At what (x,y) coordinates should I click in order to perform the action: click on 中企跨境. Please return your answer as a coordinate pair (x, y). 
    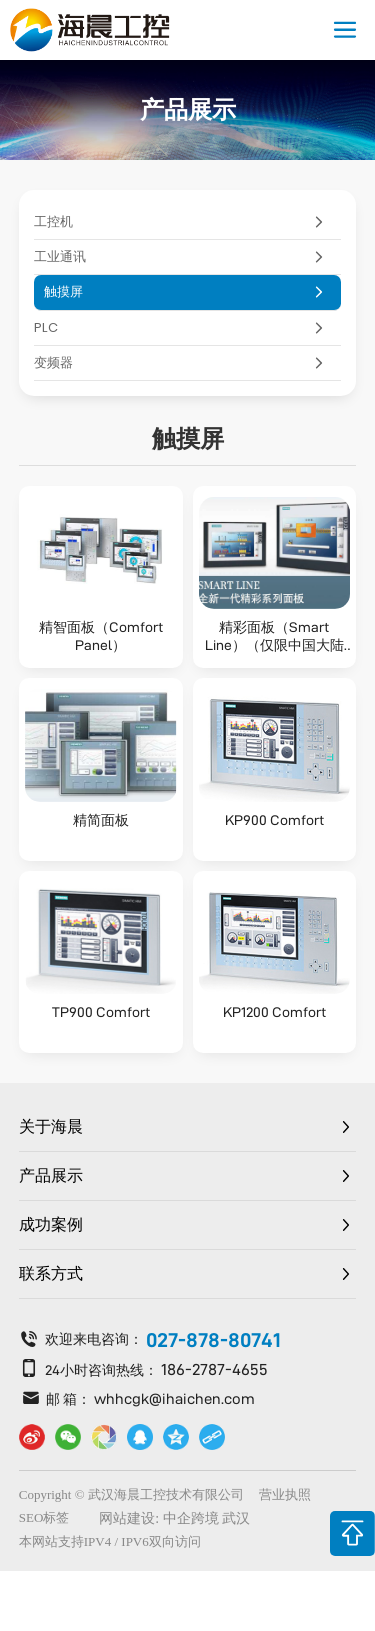
    Looking at the image, I should click on (191, 1518).